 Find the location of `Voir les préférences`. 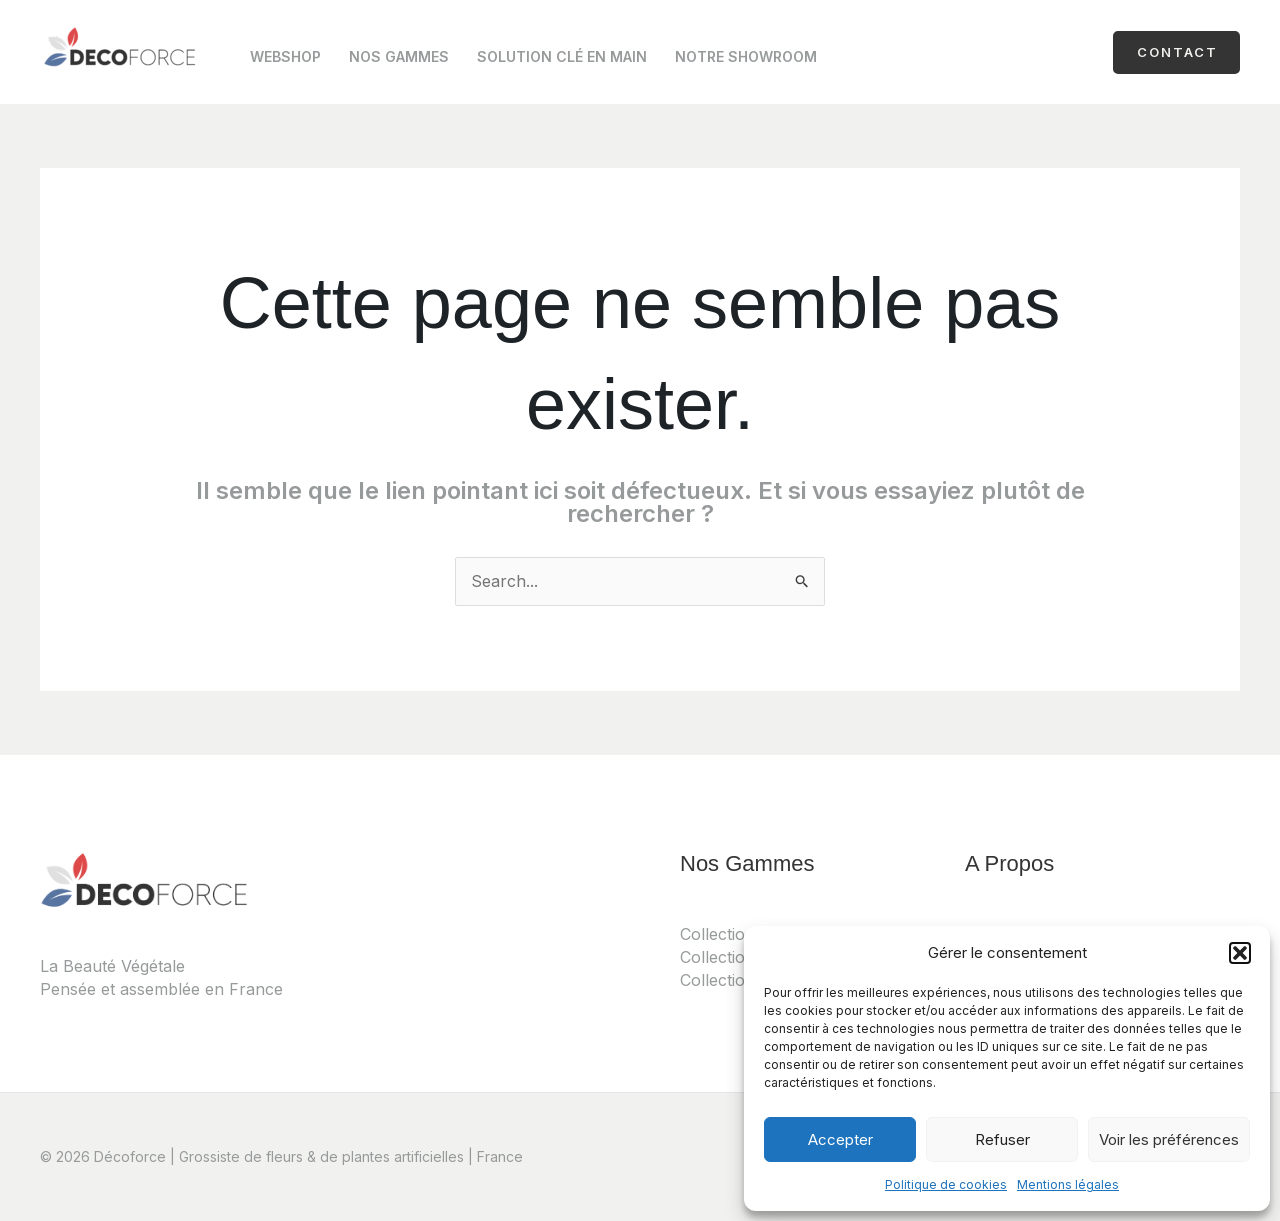

Voir les préférences is located at coordinates (1169, 1139).